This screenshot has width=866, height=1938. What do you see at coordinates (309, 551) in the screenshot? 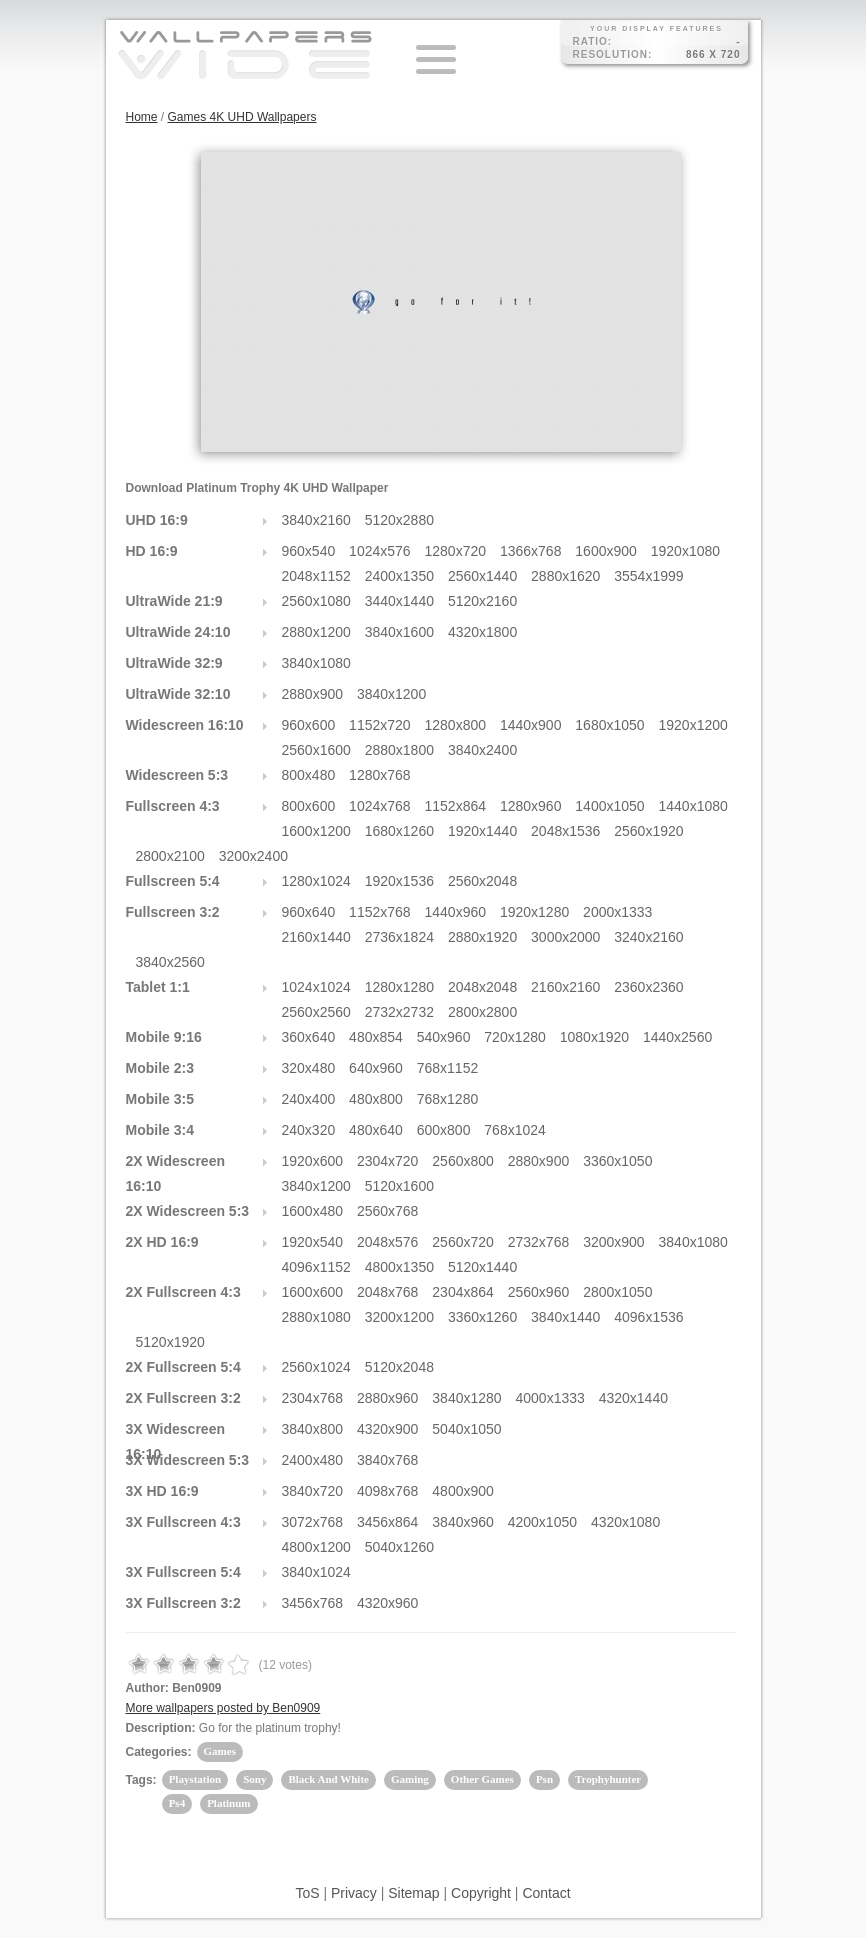
I see `960x540` at bounding box center [309, 551].